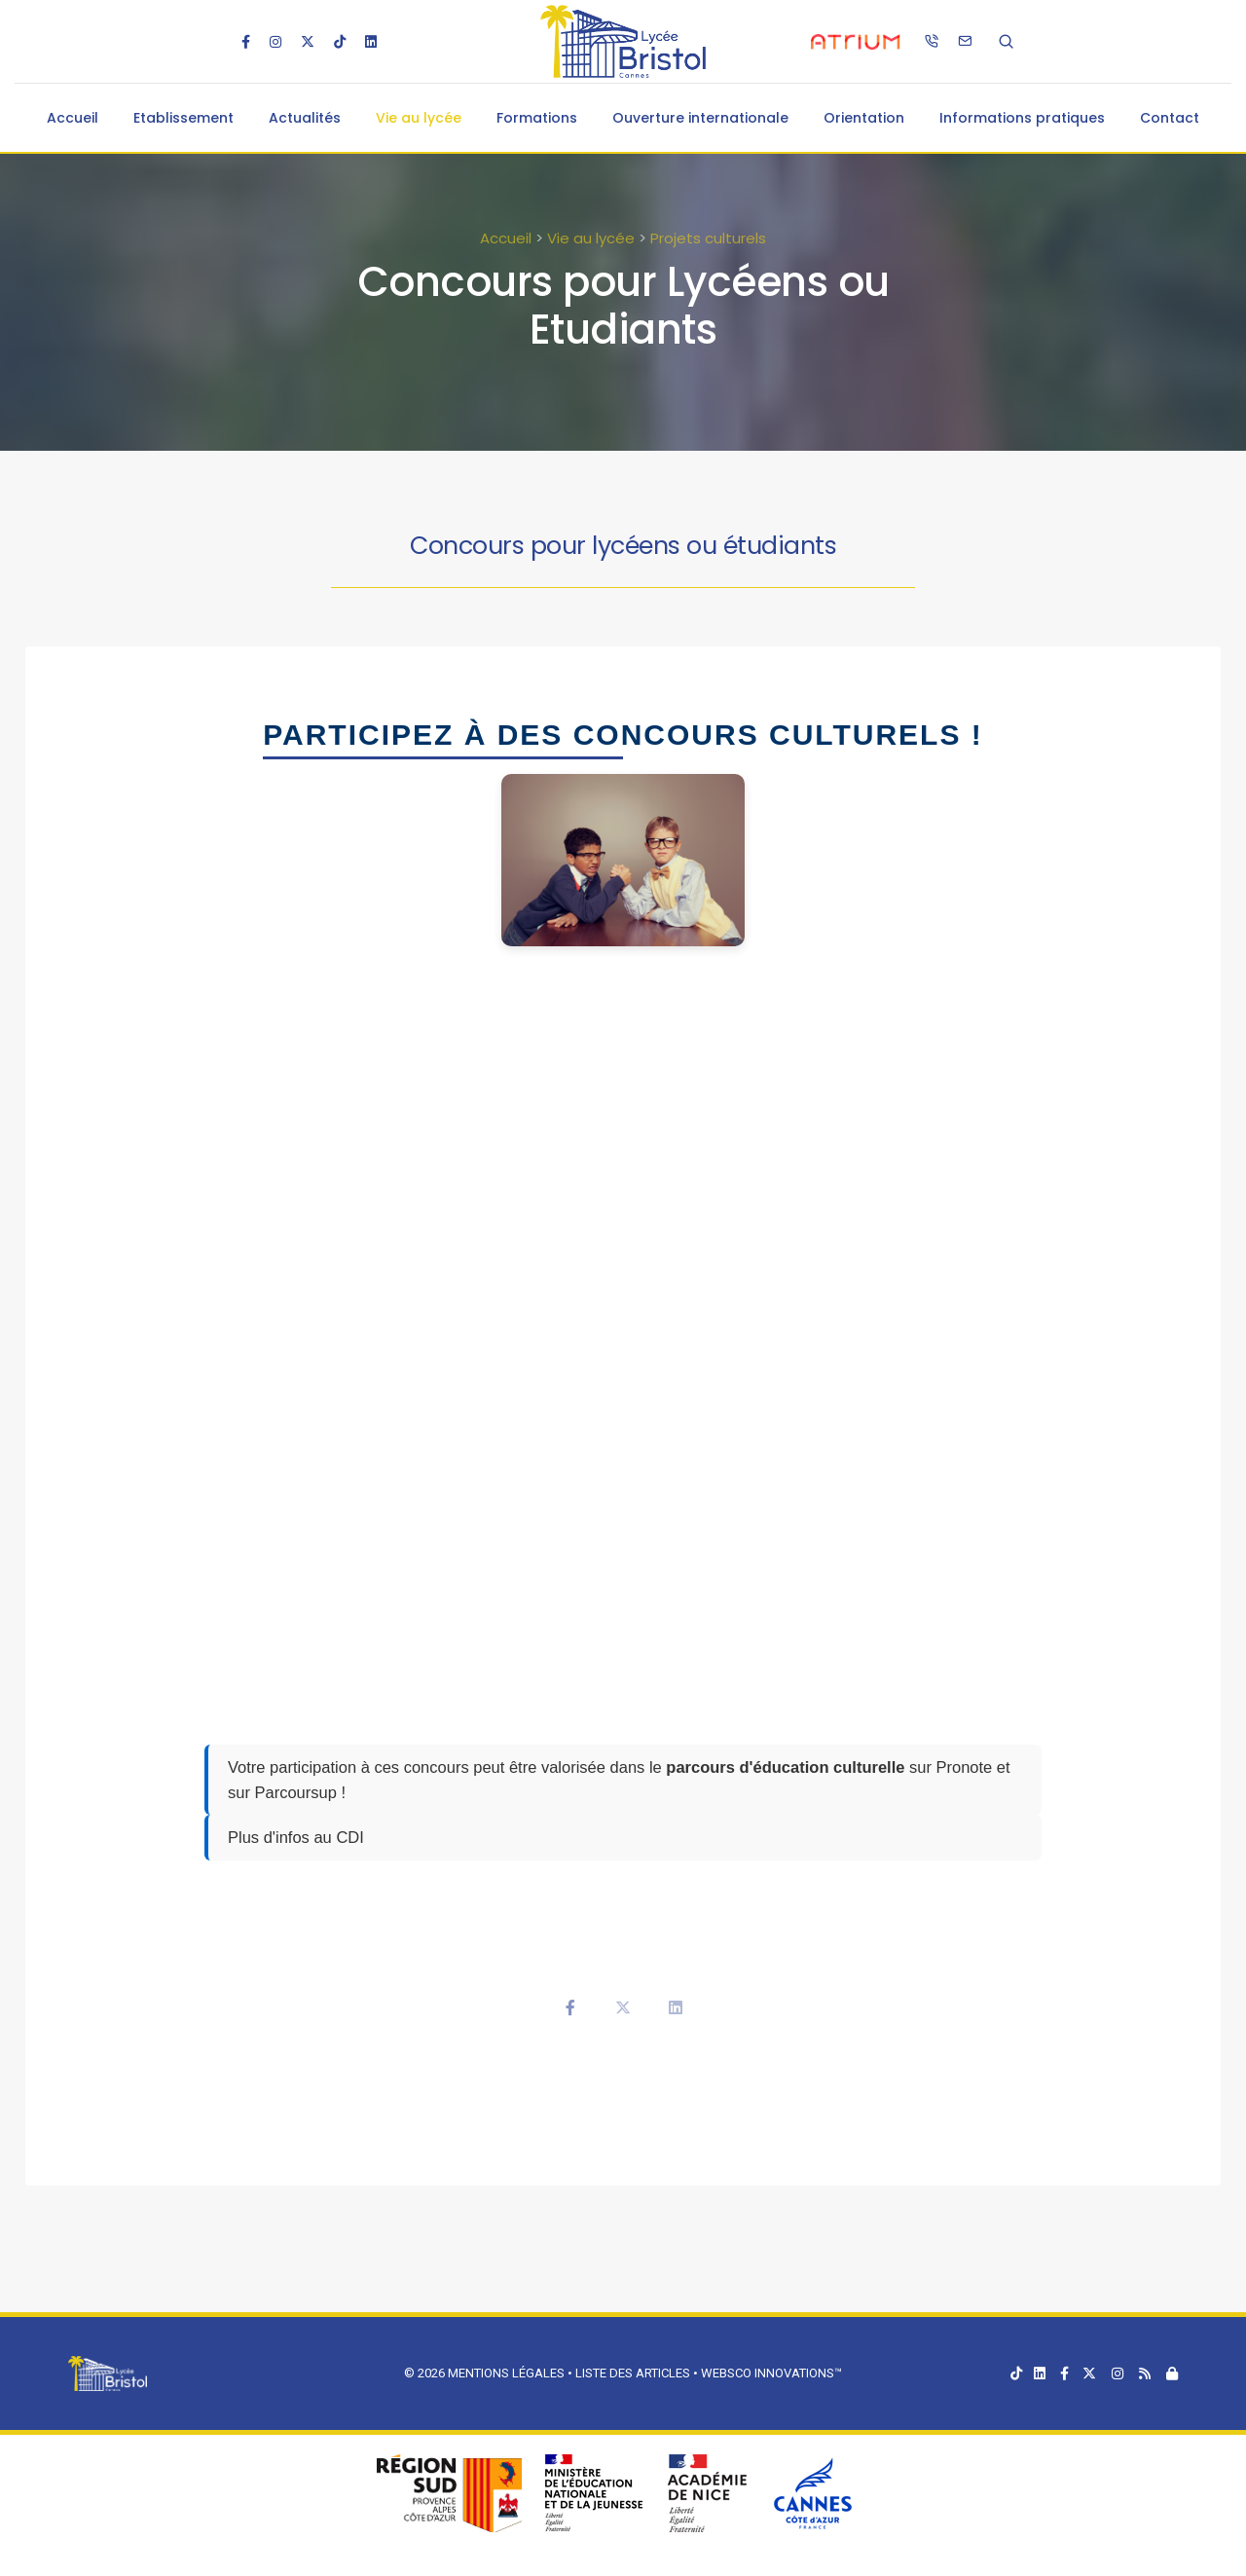 The image size is (1246, 2576). What do you see at coordinates (72, 118) in the screenshot?
I see `Accueil` at bounding box center [72, 118].